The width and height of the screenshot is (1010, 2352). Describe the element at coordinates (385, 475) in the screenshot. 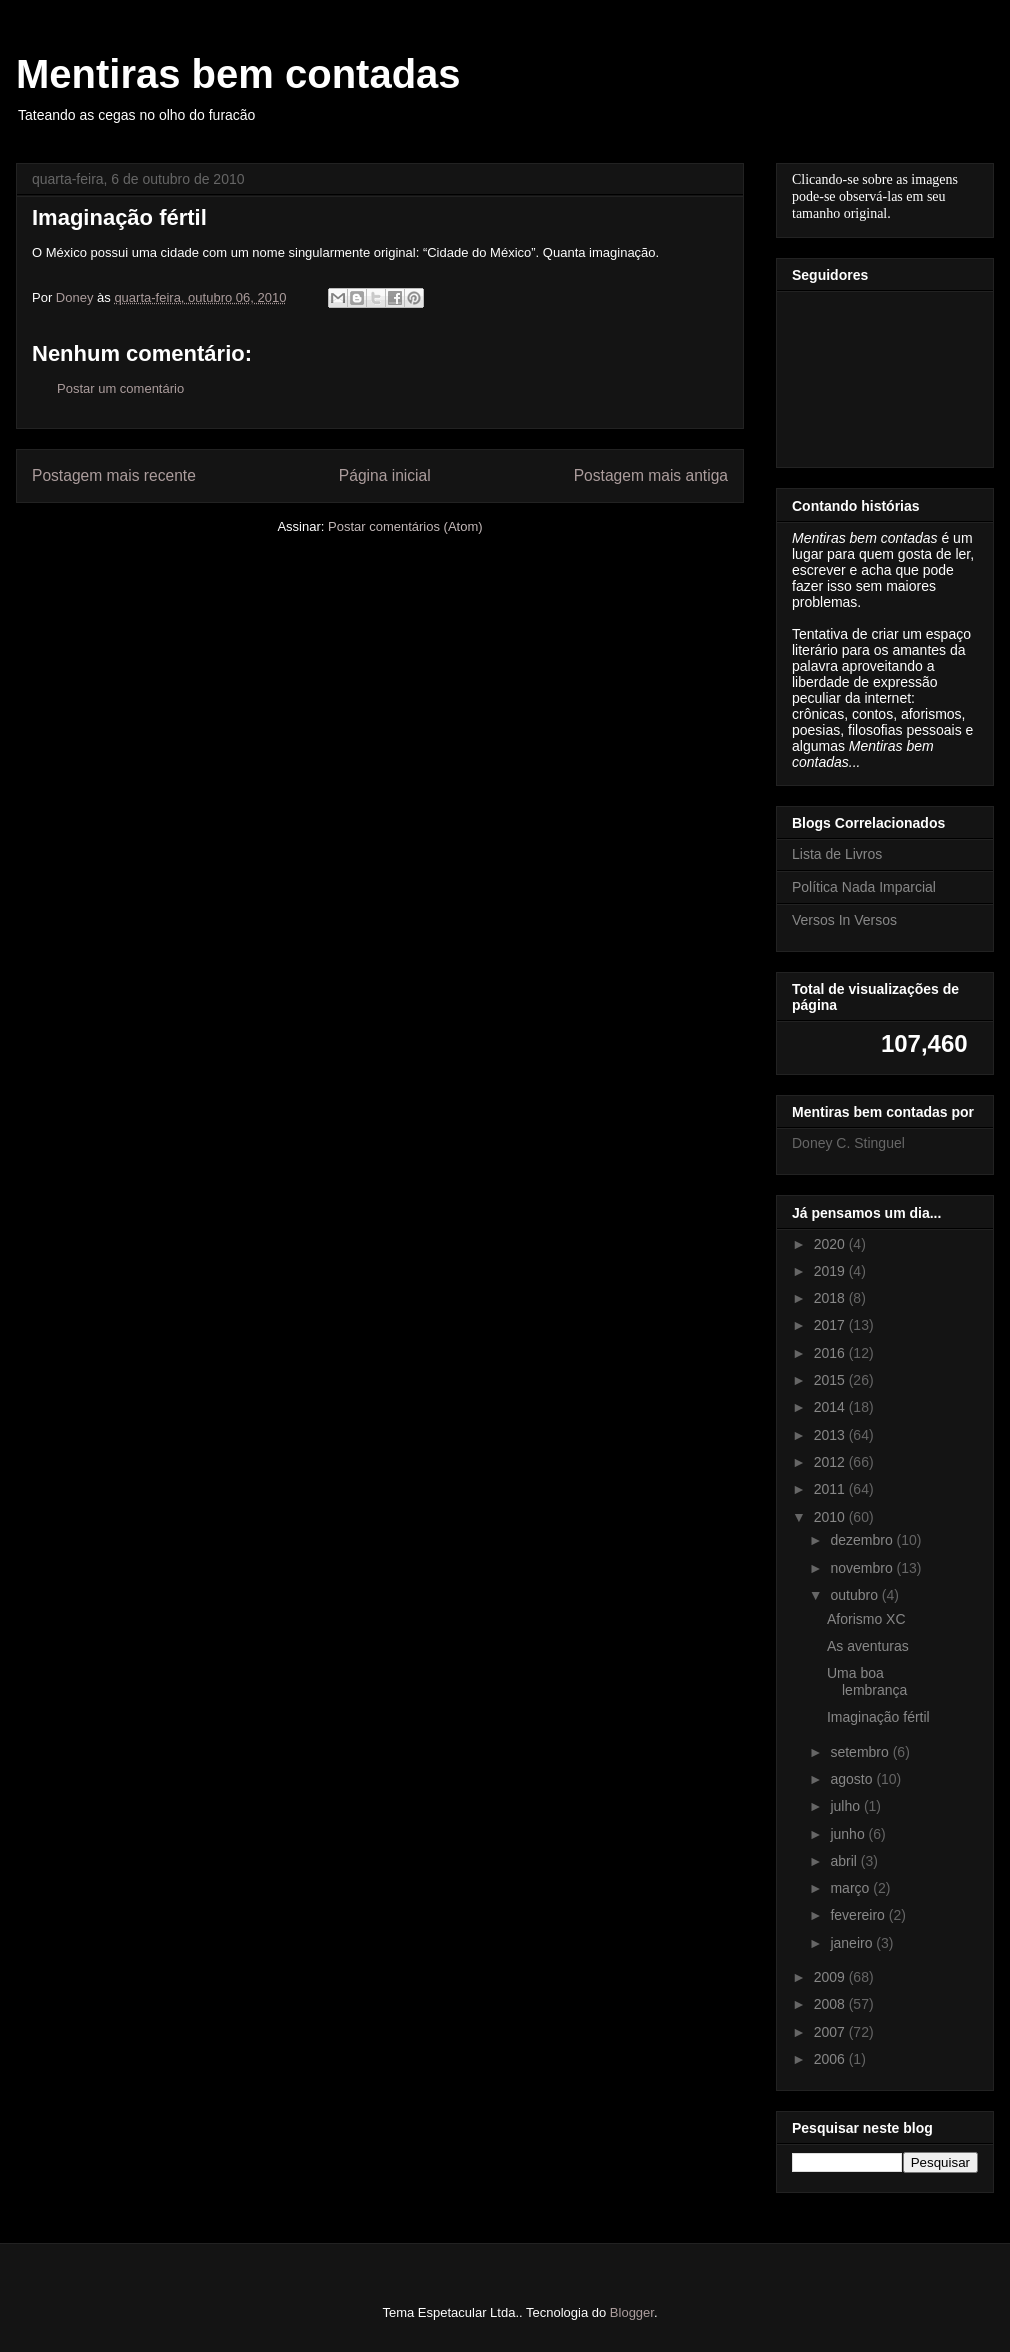

I see `Página inicial` at that location.